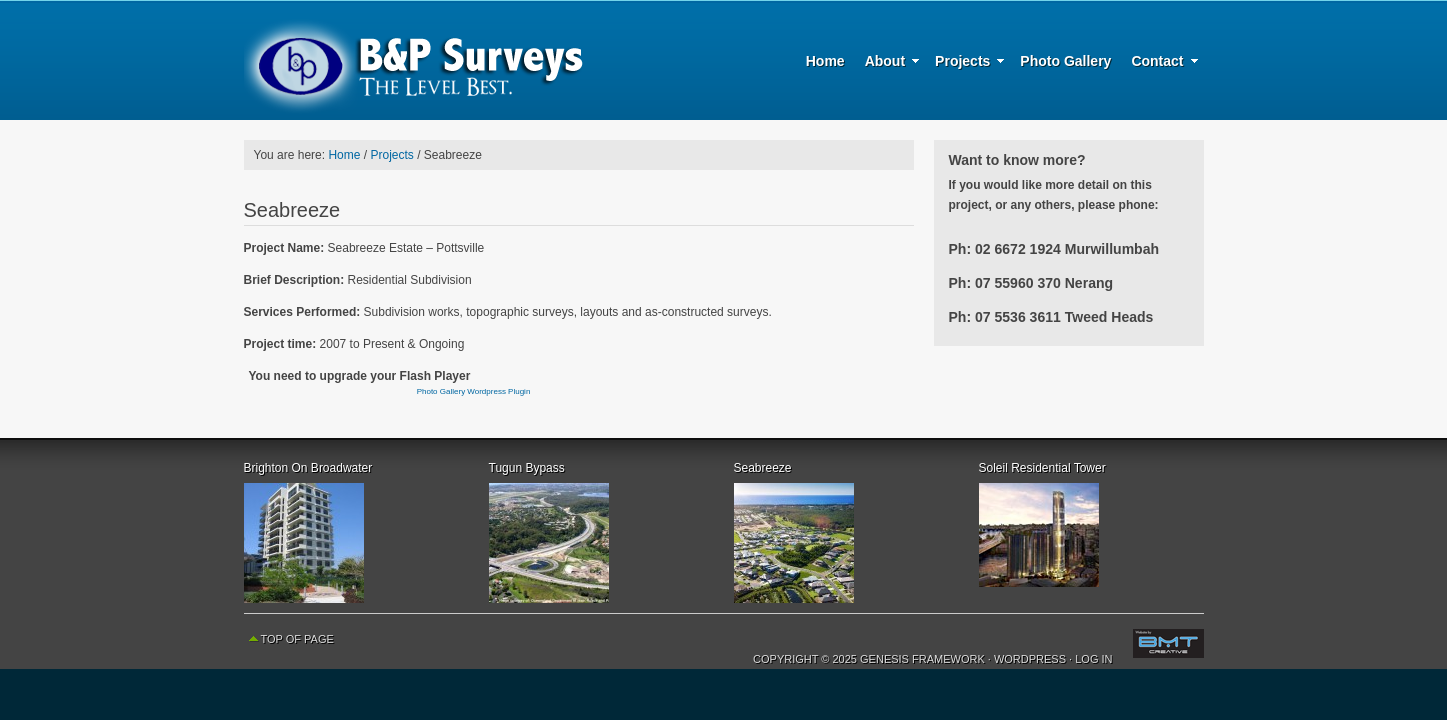  What do you see at coordinates (887, 64) in the screenshot?
I see `About` at bounding box center [887, 64].